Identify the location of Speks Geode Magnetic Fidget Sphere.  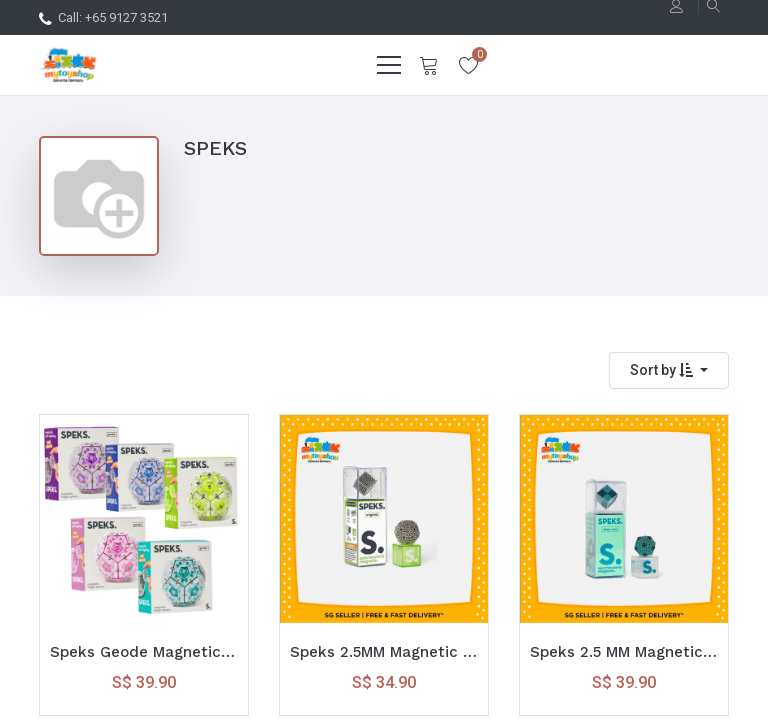
(144, 652).